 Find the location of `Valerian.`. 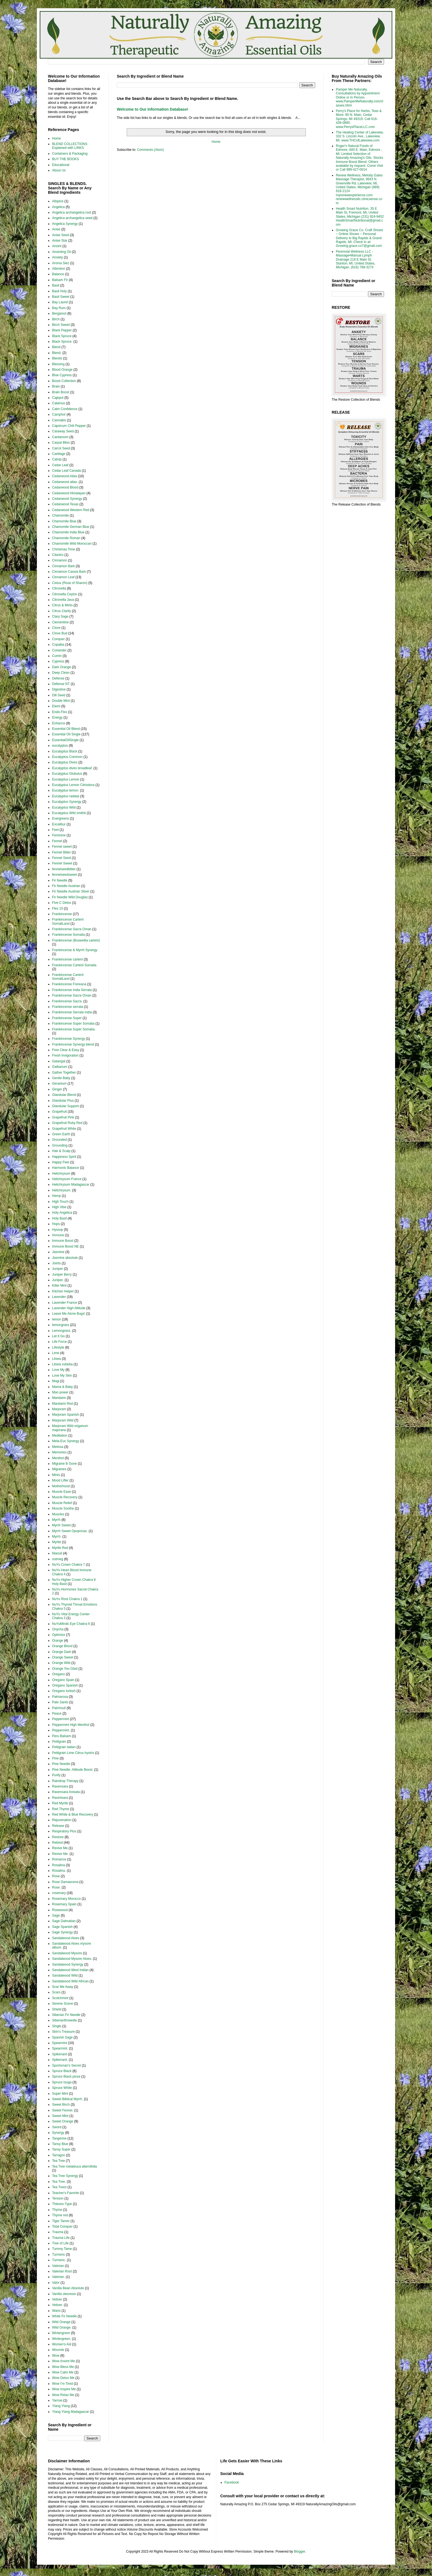

Valerian. is located at coordinates (58, 2277).